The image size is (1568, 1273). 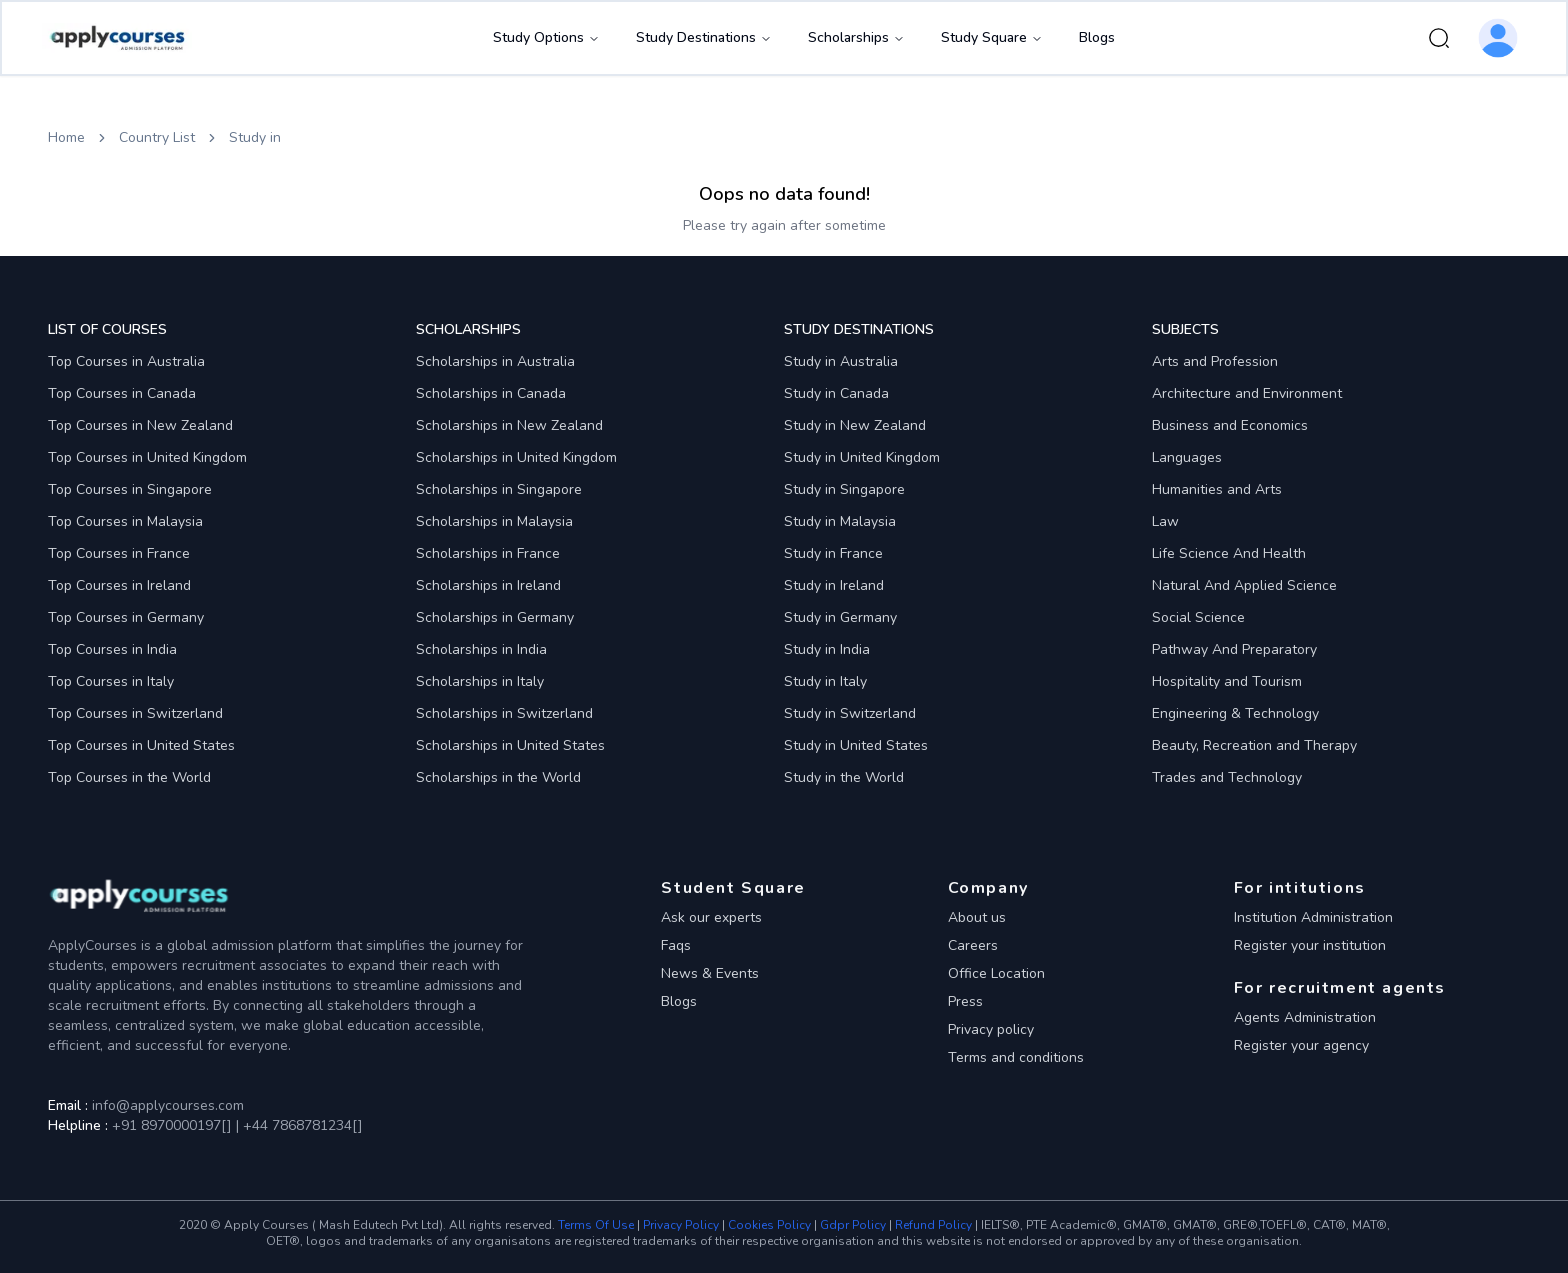 What do you see at coordinates (488, 585) in the screenshot?
I see `Scholarships in Ireland` at bounding box center [488, 585].